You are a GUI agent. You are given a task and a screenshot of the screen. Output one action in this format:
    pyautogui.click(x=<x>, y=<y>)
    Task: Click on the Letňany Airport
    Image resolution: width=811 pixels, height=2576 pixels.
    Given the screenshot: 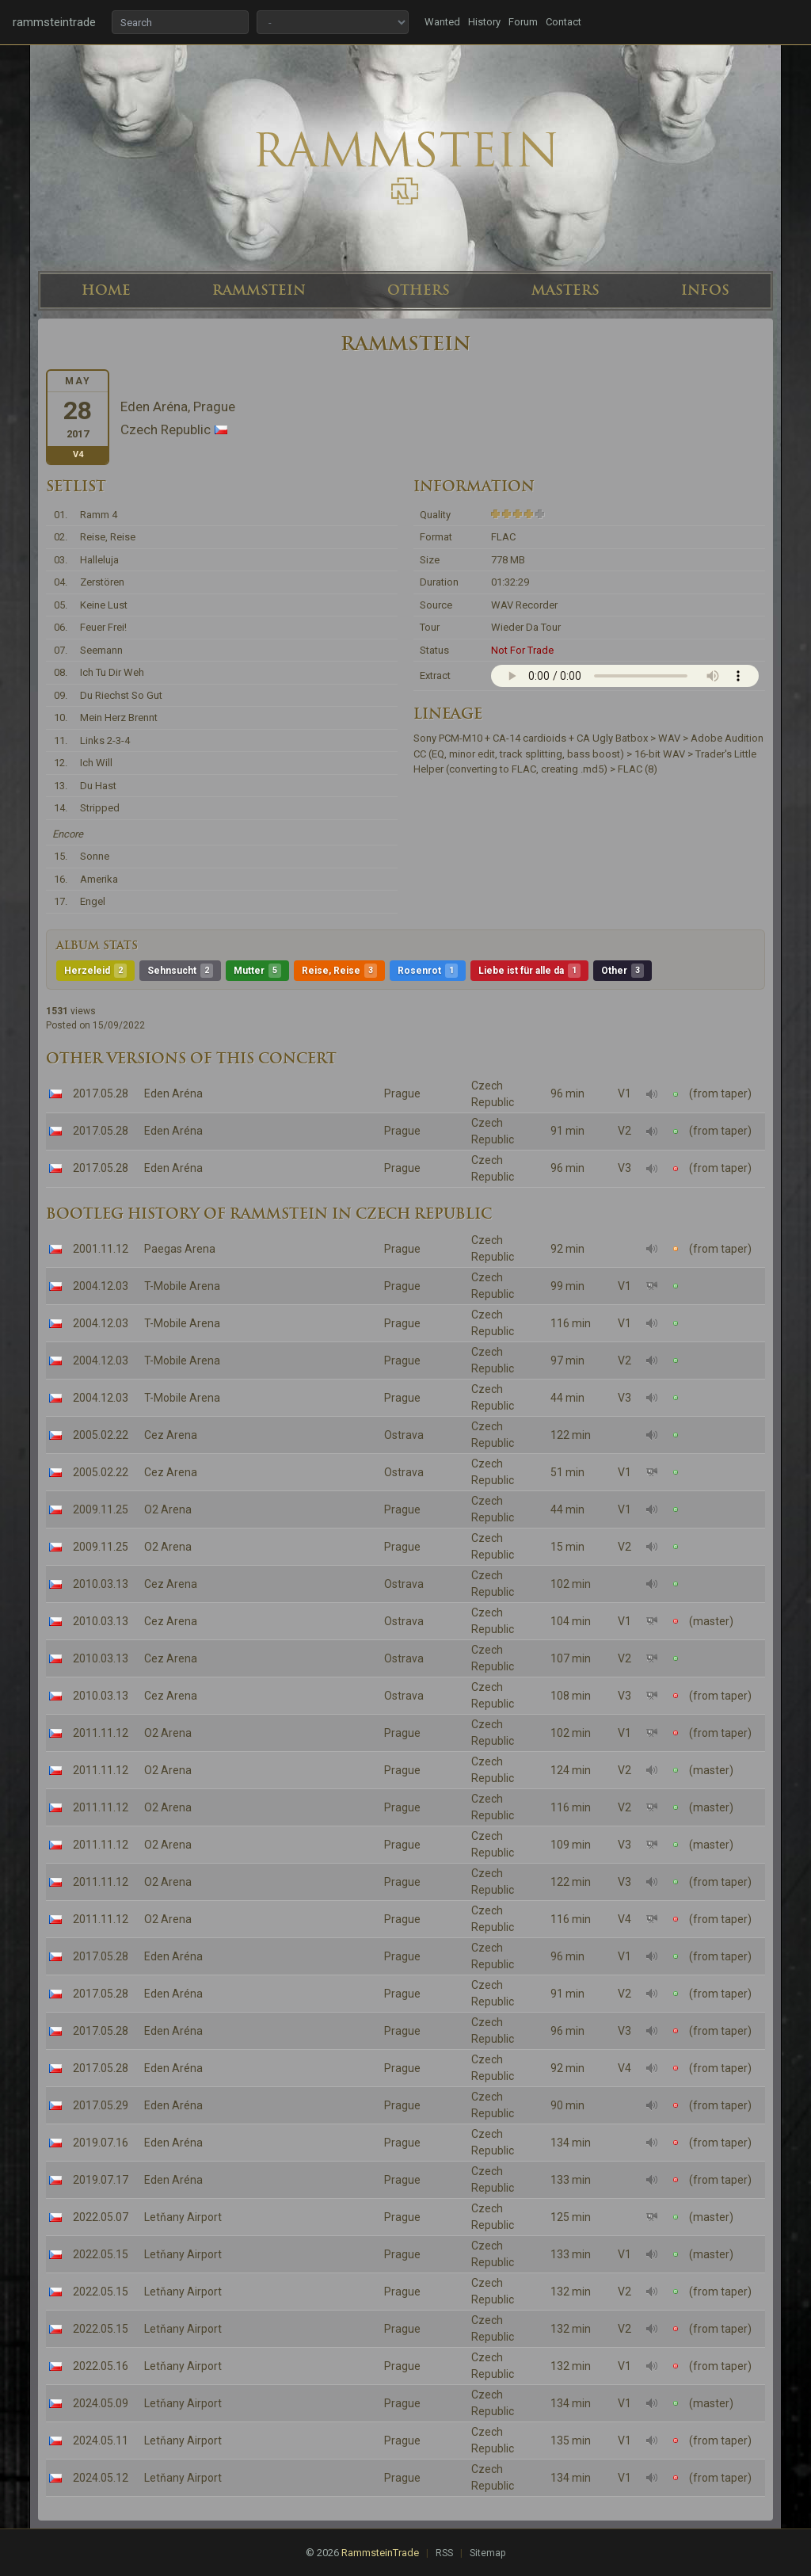 What is the action you would take?
    pyautogui.click(x=183, y=2217)
    